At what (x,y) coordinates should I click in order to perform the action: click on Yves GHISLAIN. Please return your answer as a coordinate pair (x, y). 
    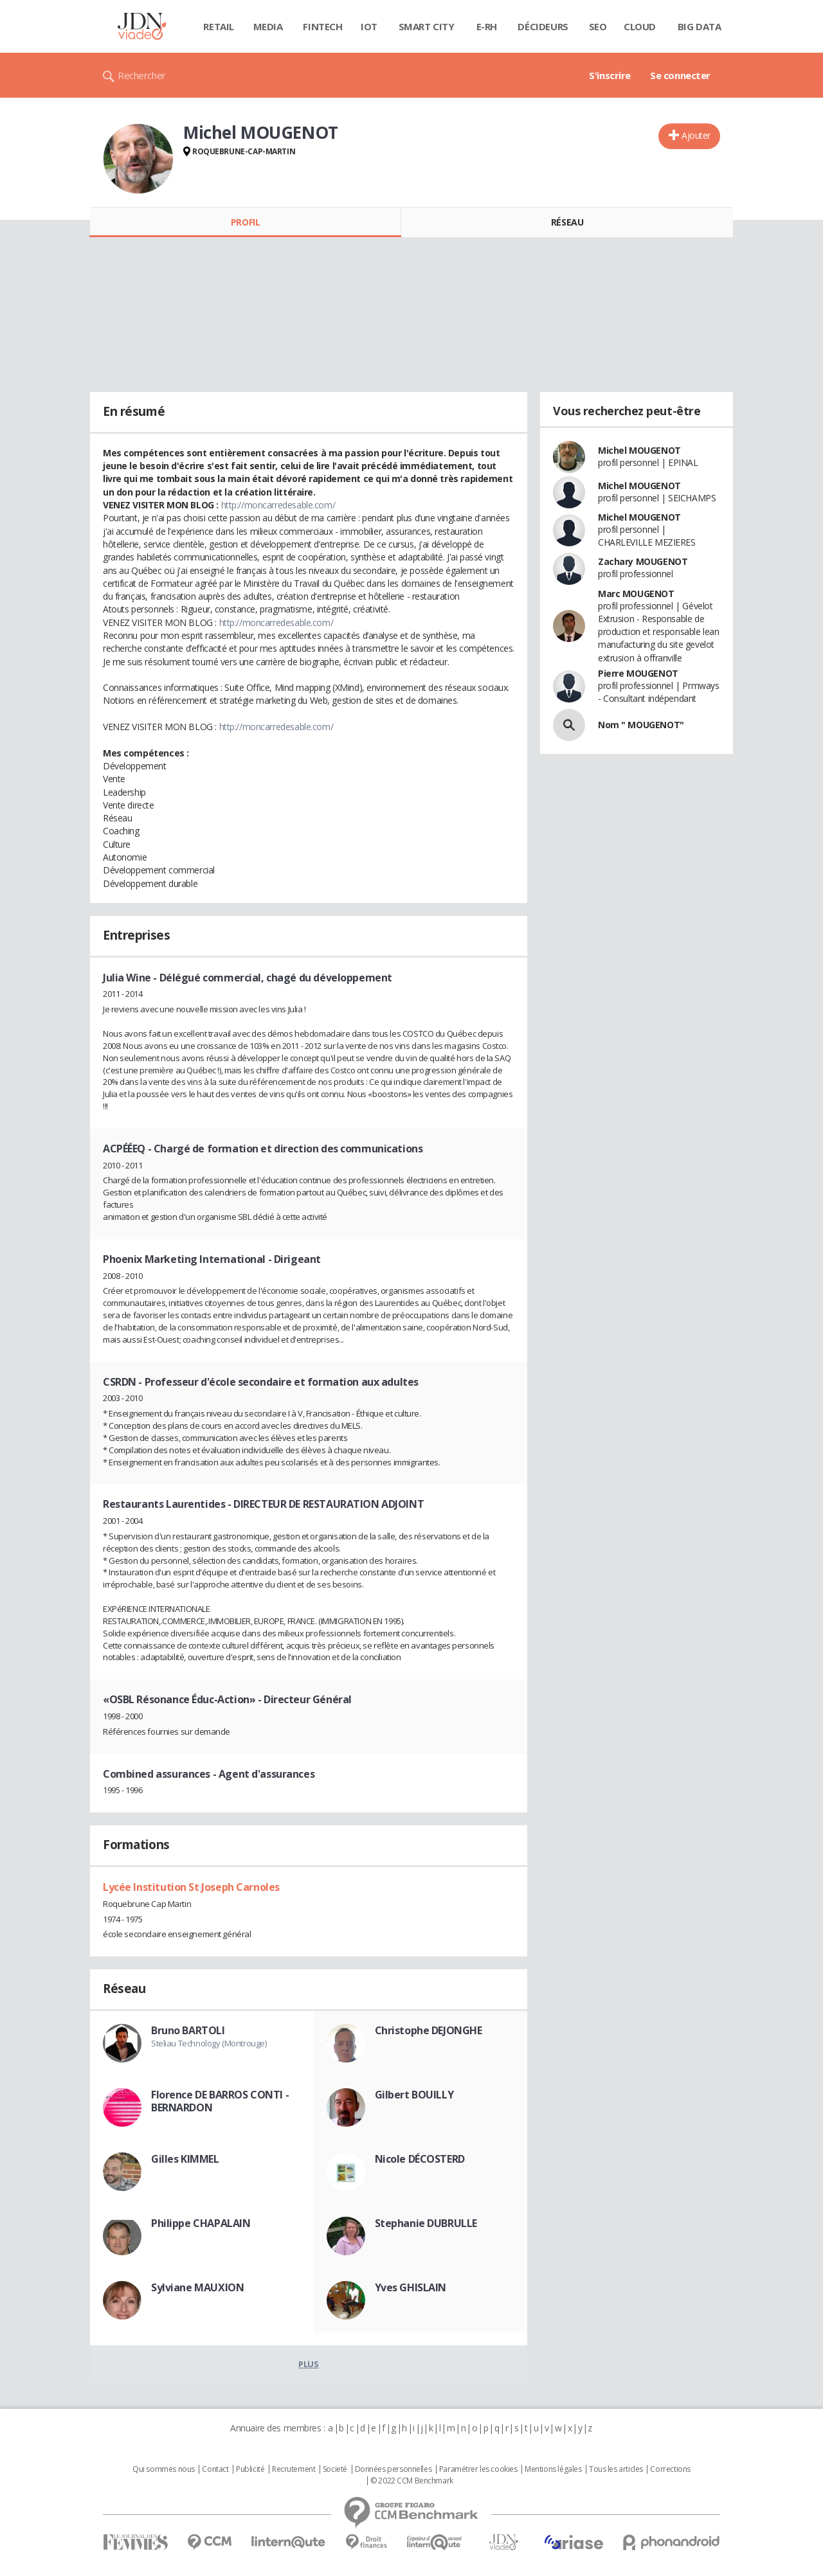
    Looking at the image, I should click on (411, 2287).